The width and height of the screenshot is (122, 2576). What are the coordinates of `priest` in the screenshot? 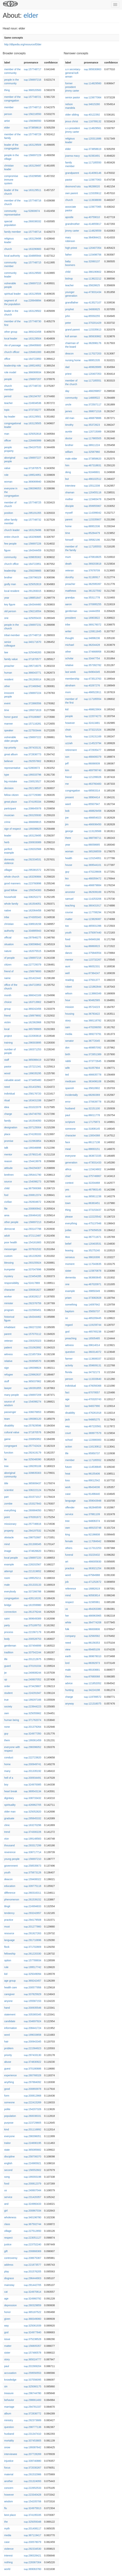 It's located at (68, 373).